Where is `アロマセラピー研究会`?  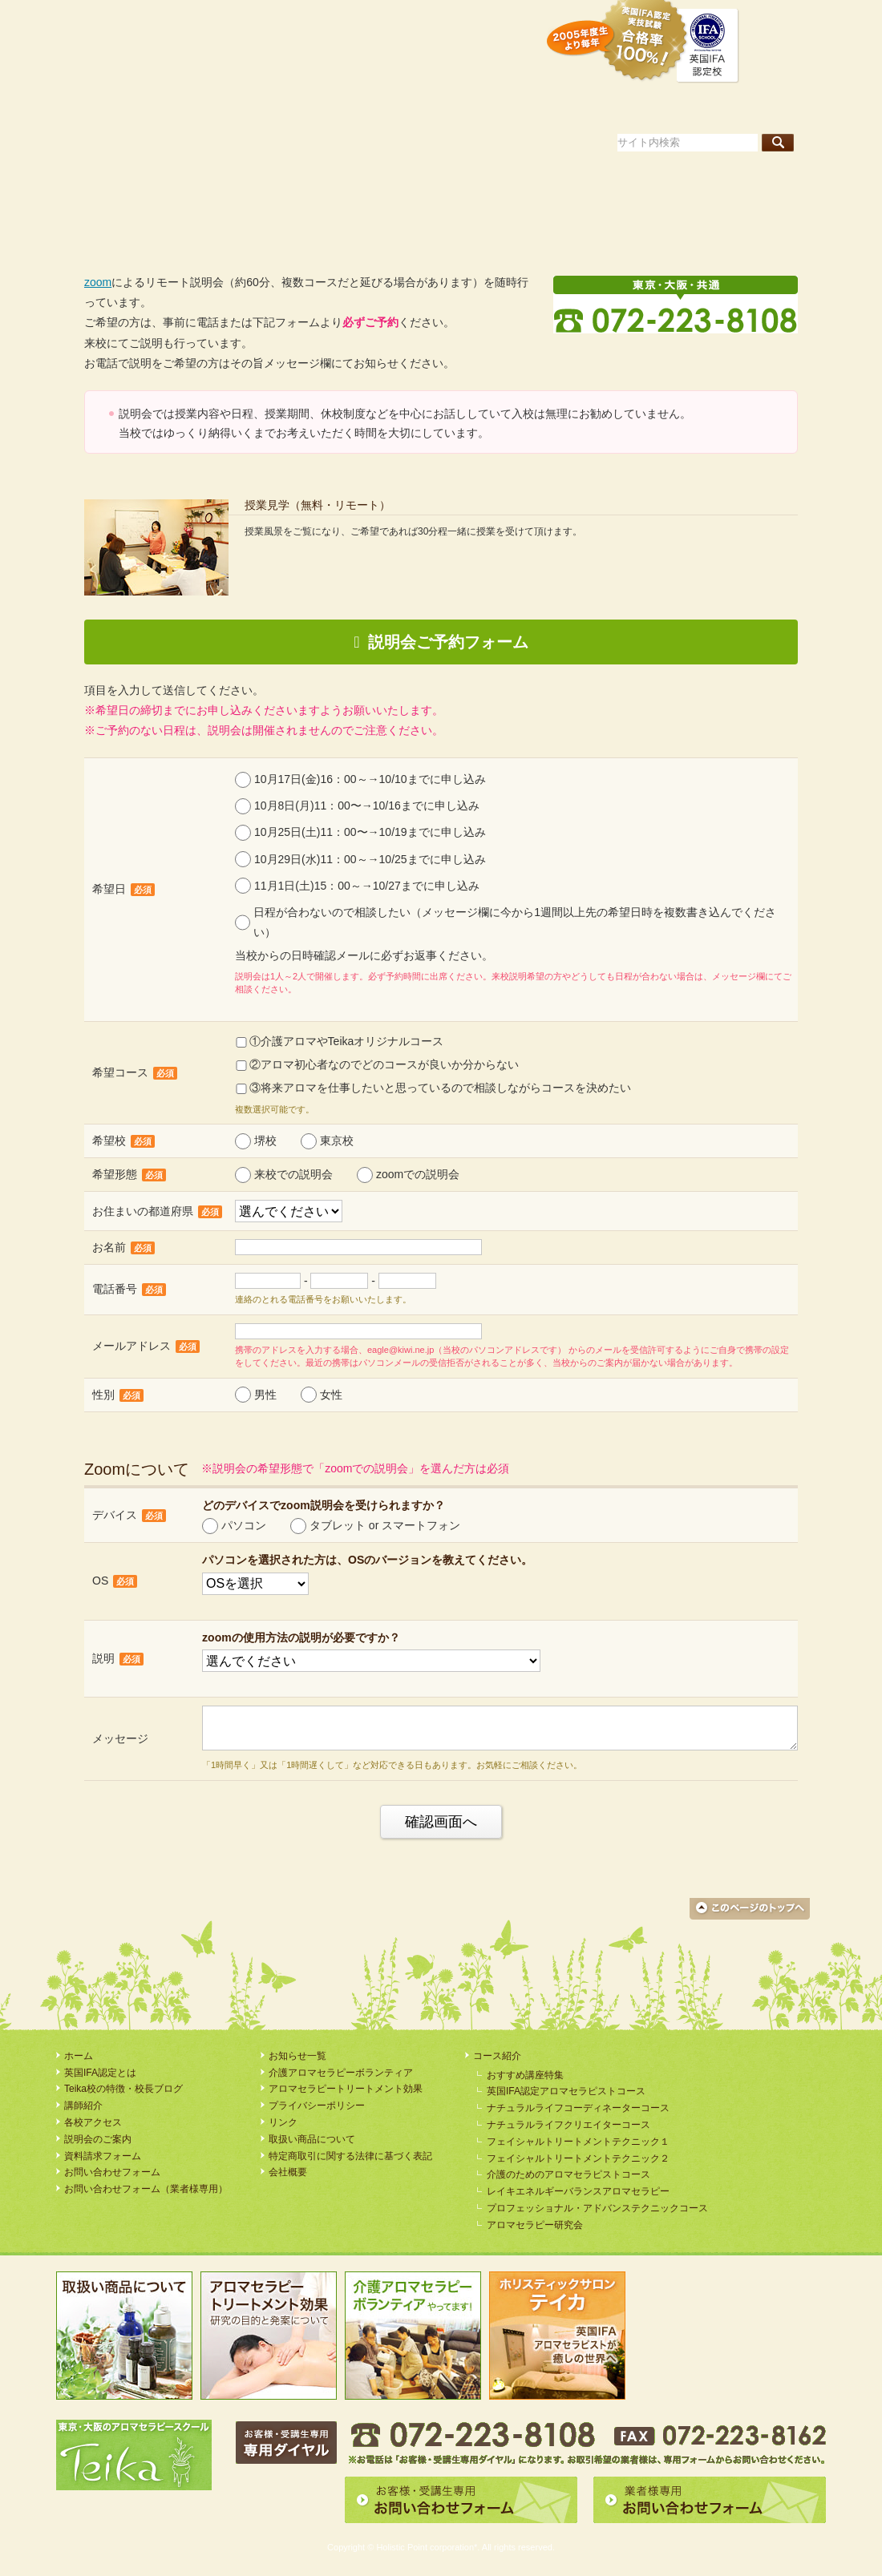 アロマセラピー研究会 is located at coordinates (535, 2225).